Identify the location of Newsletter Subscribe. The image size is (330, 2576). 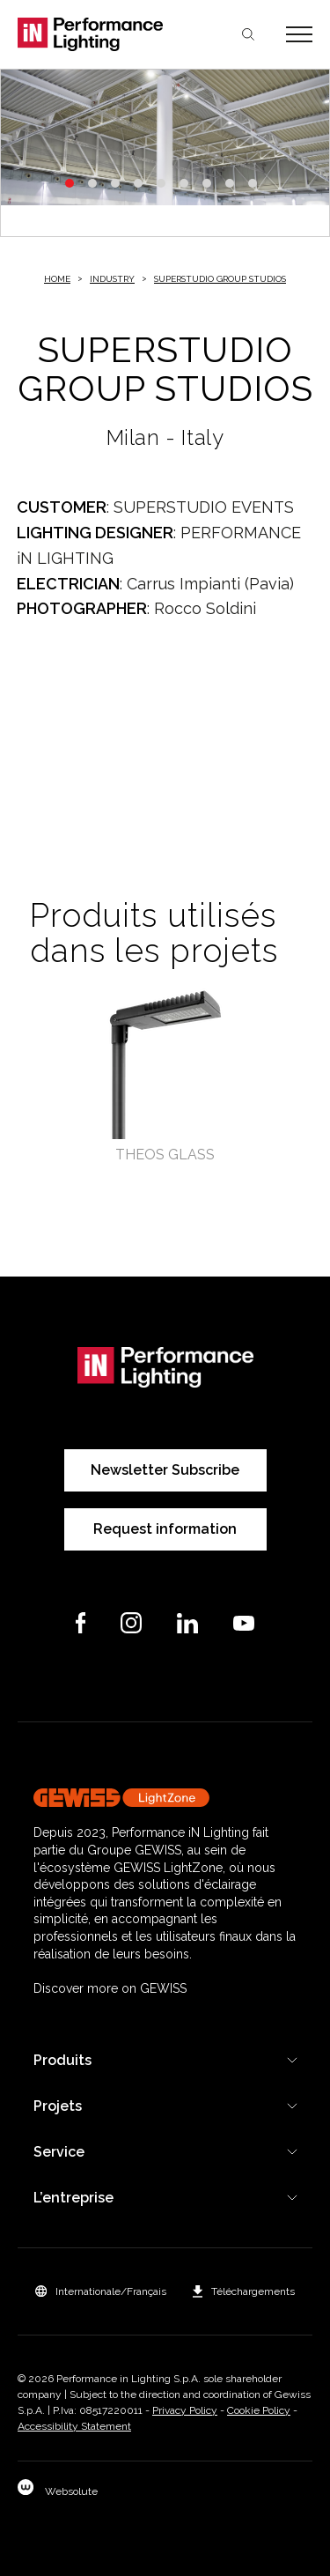
(165, 1470).